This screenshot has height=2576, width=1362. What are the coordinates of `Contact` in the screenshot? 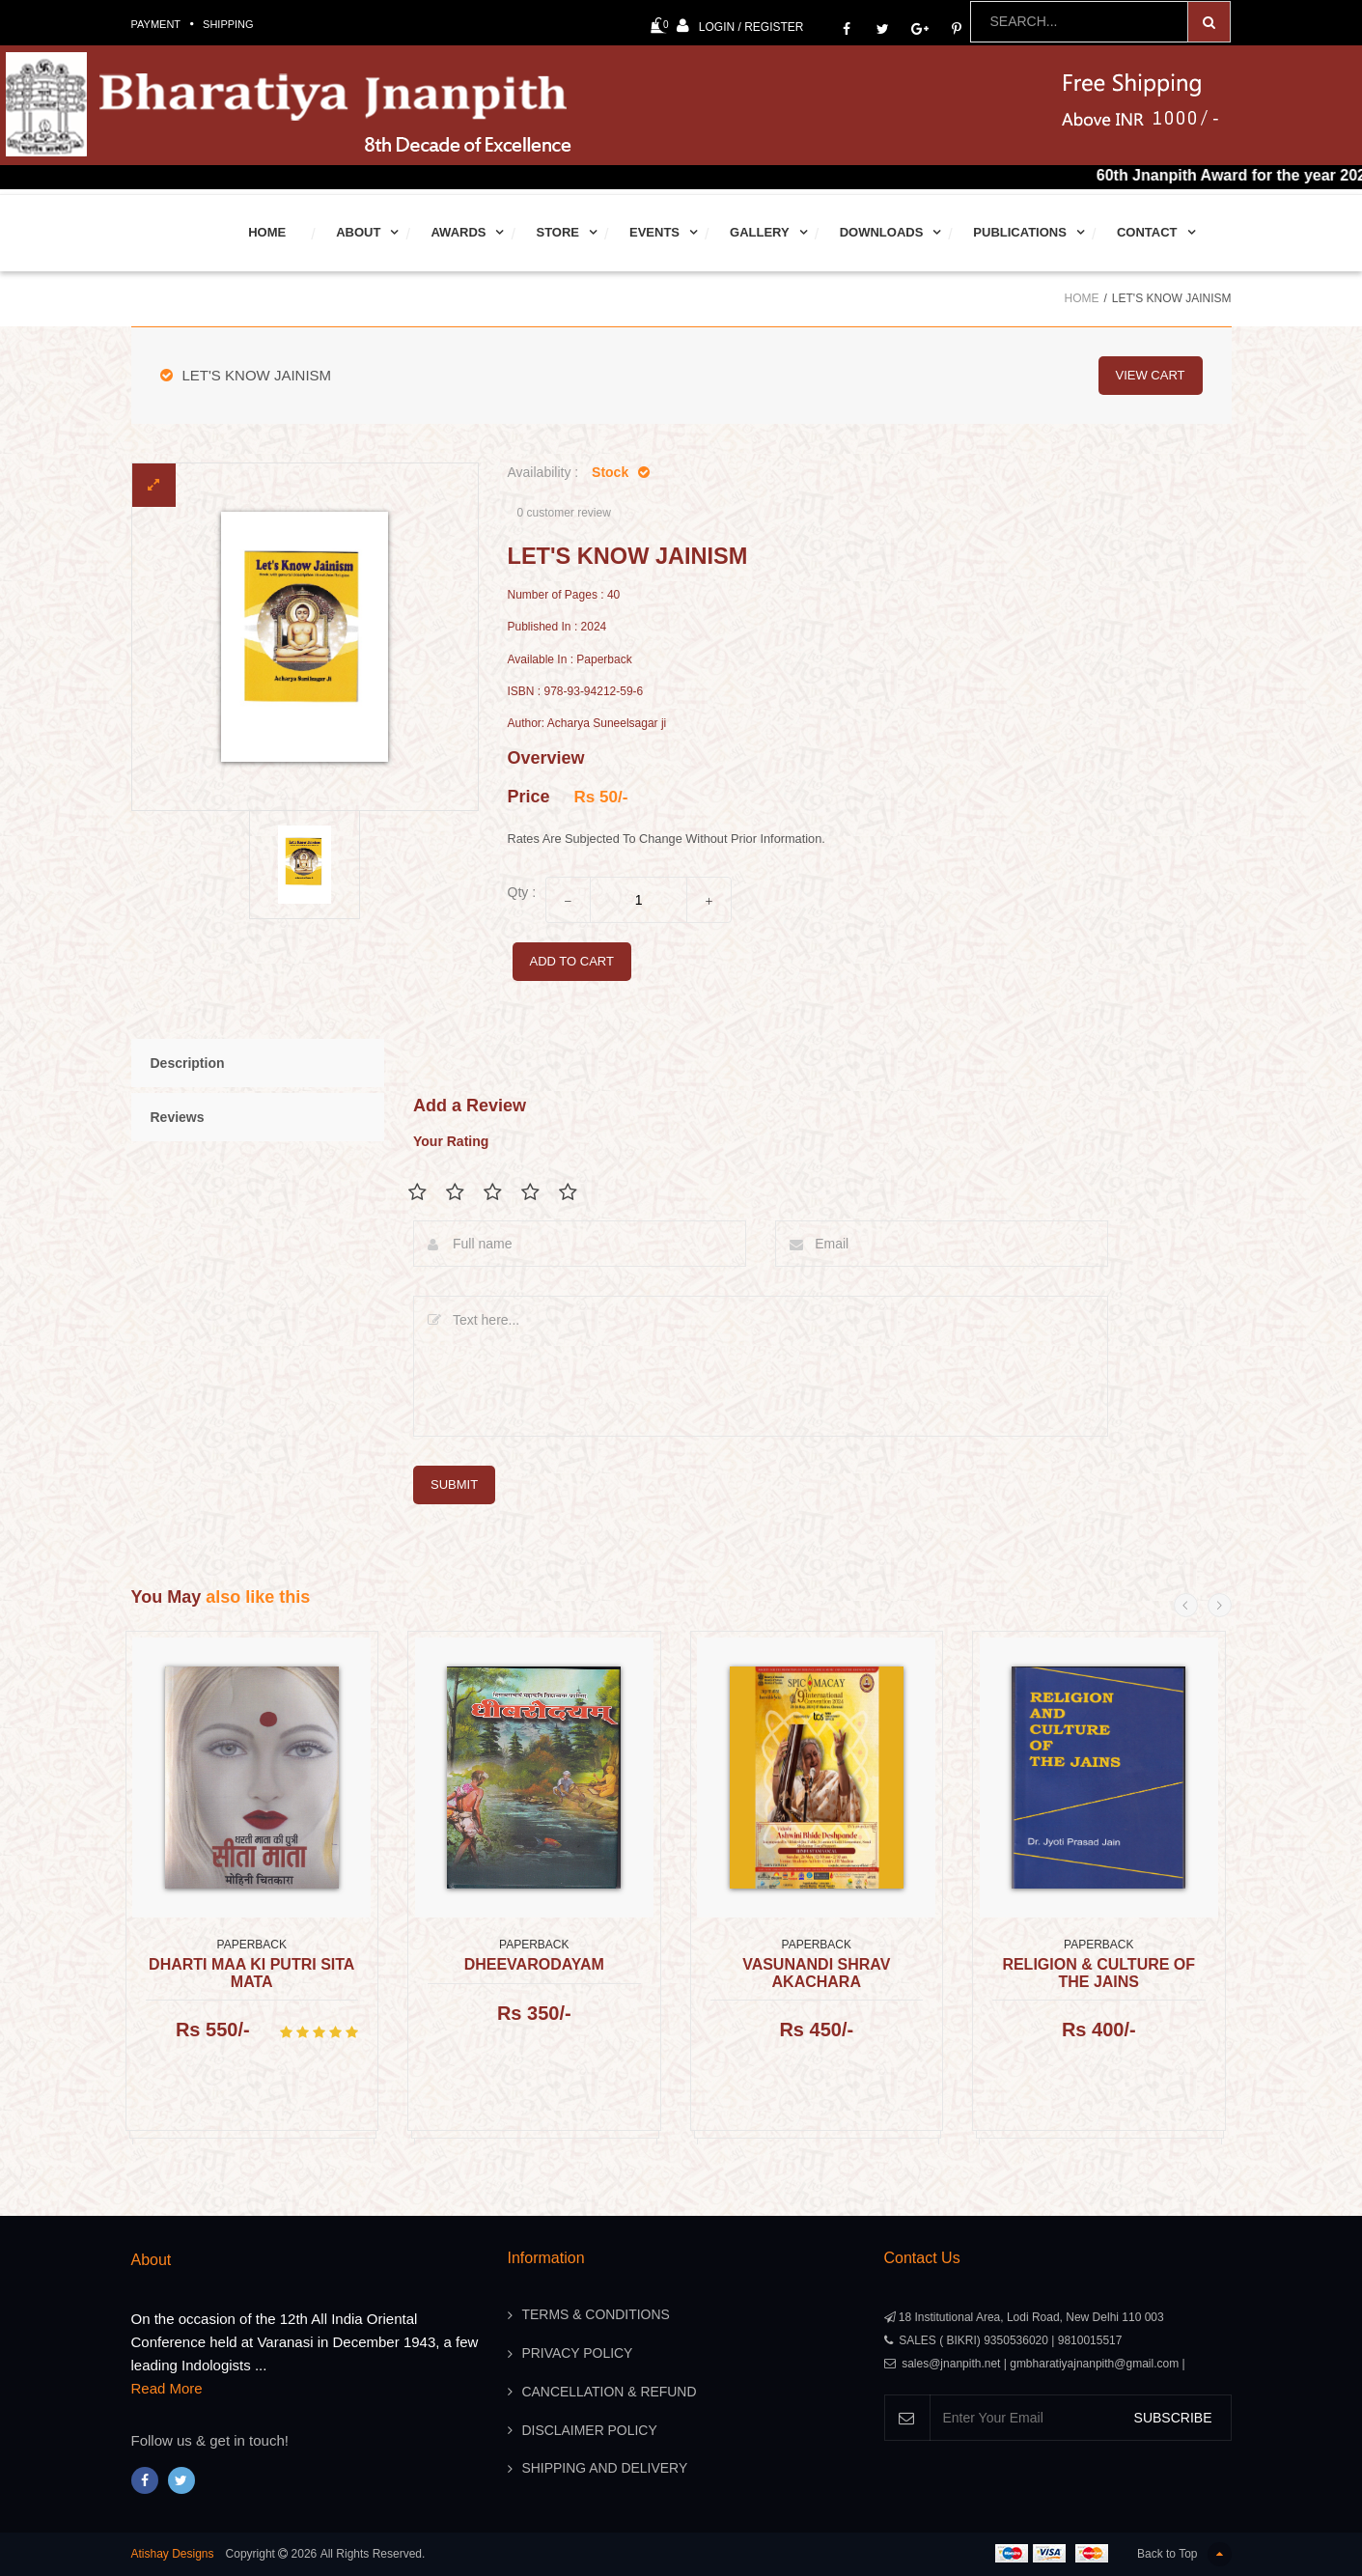 It's located at (1147, 232).